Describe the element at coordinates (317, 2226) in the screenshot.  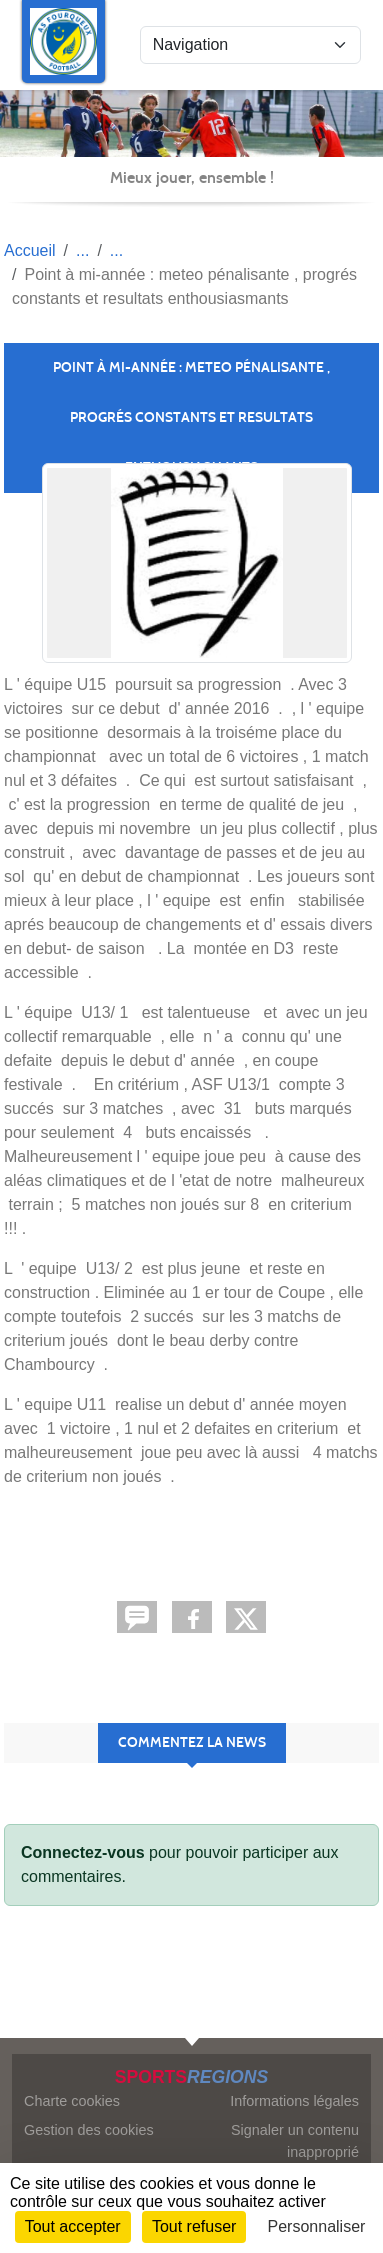
I see `Personnaliser [Personnaliser (fenêtre modale)]` at that location.